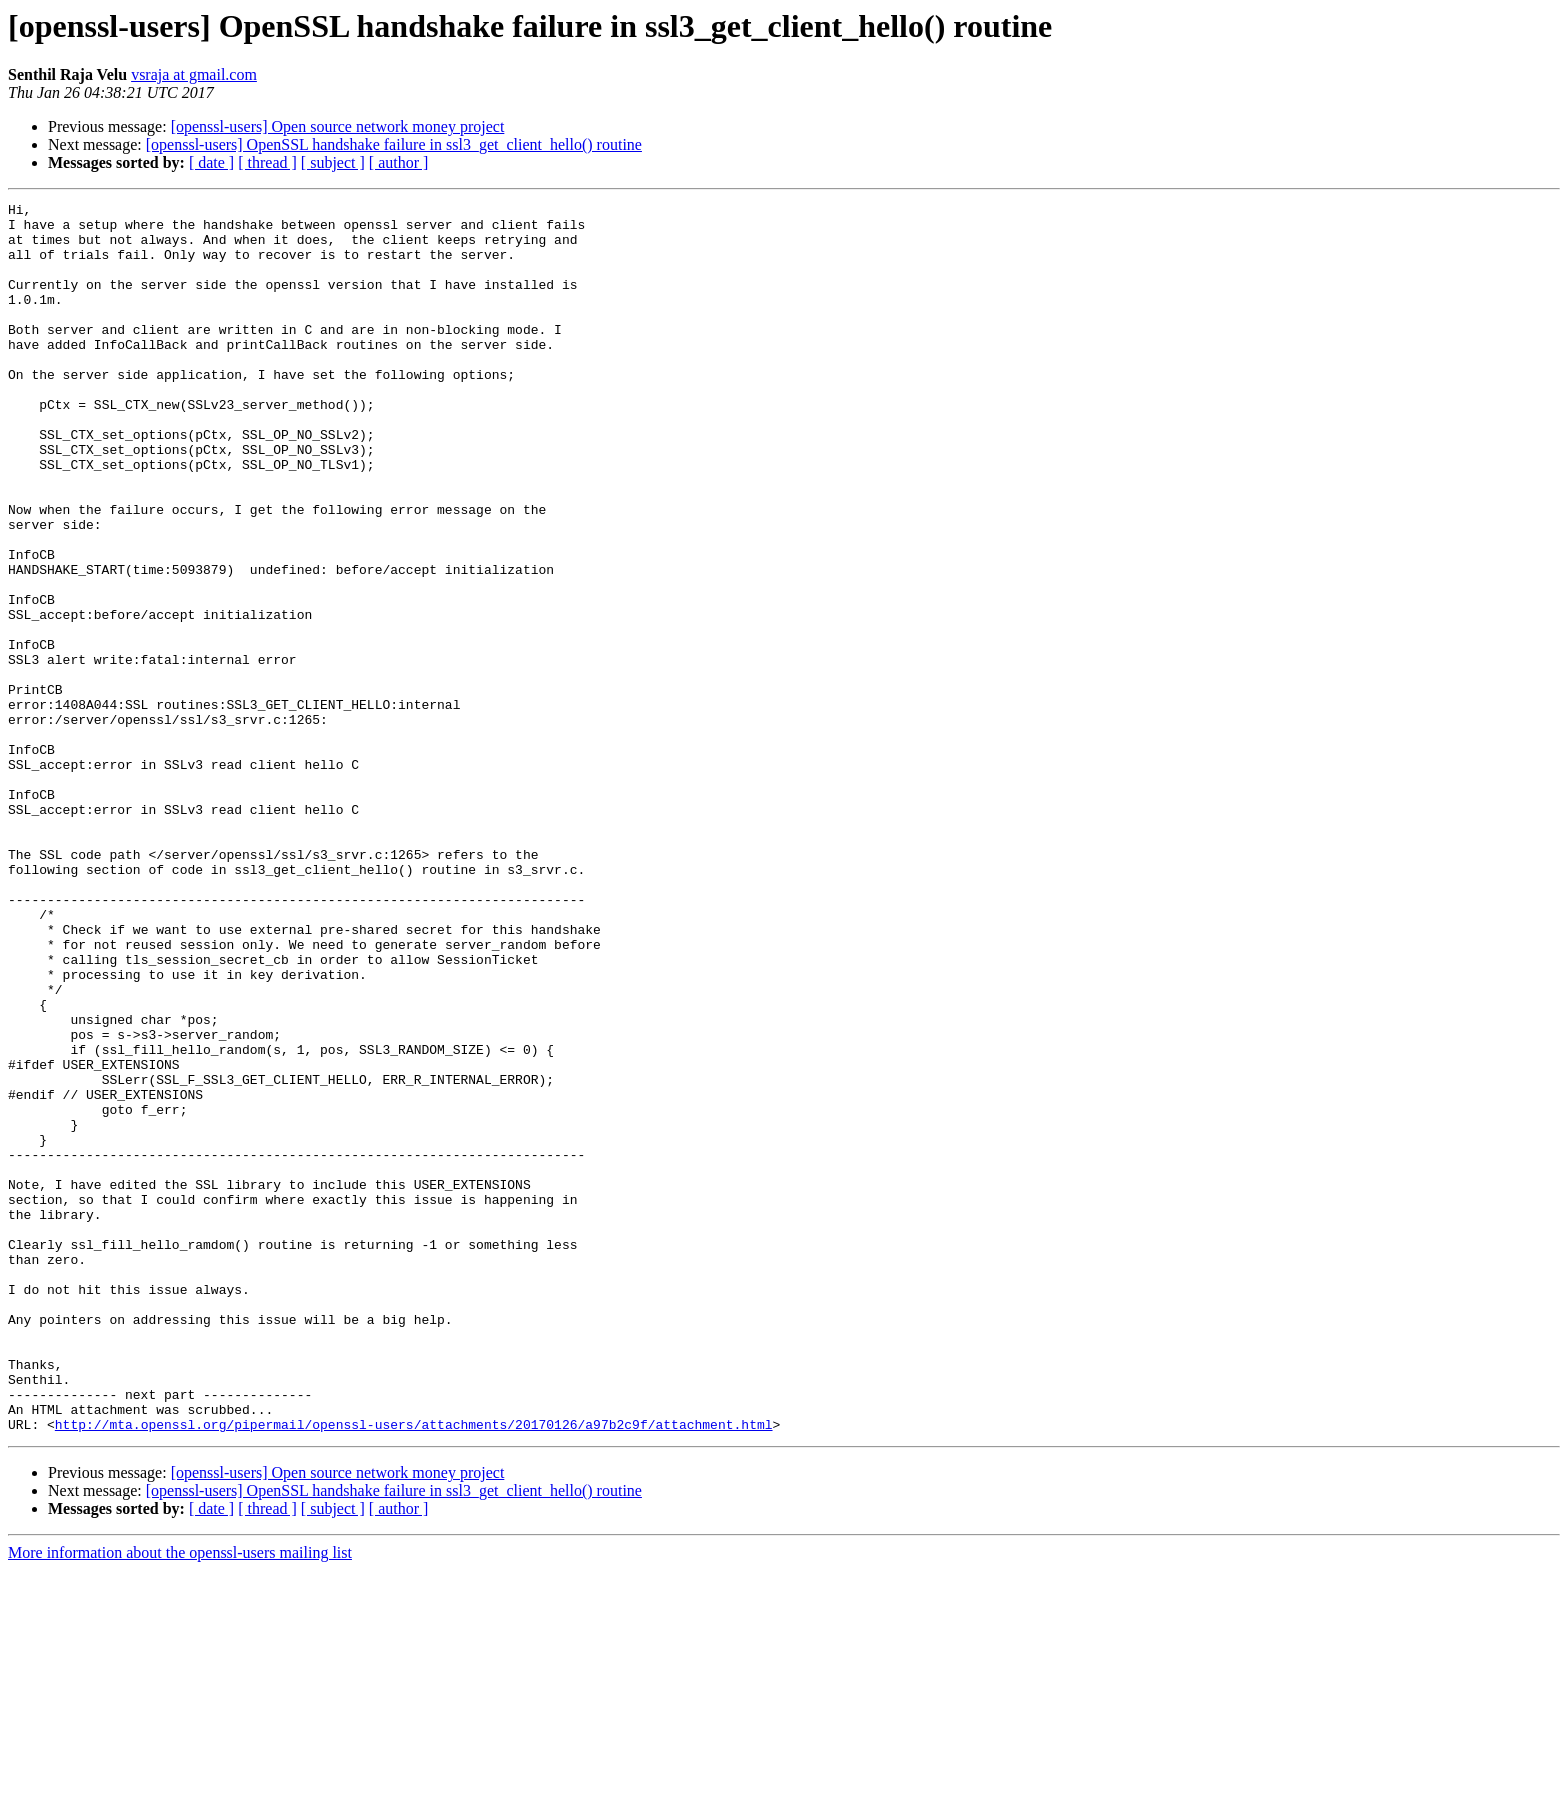  Describe the element at coordinates (333, 162) in the screenshot. I see `[ subject ]` at that location.